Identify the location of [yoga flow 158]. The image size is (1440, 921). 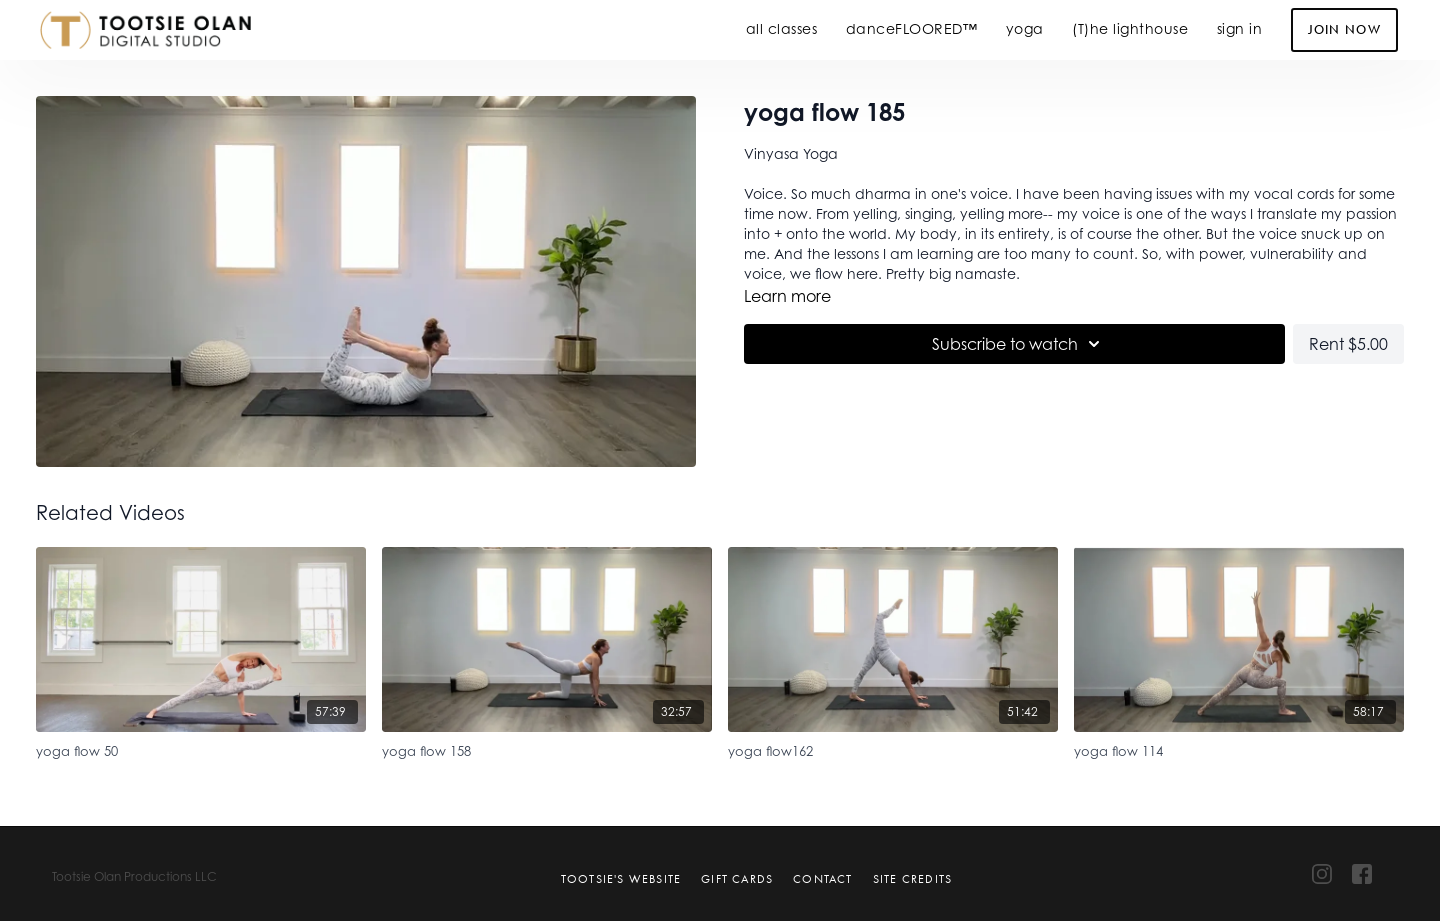
(547, 748).